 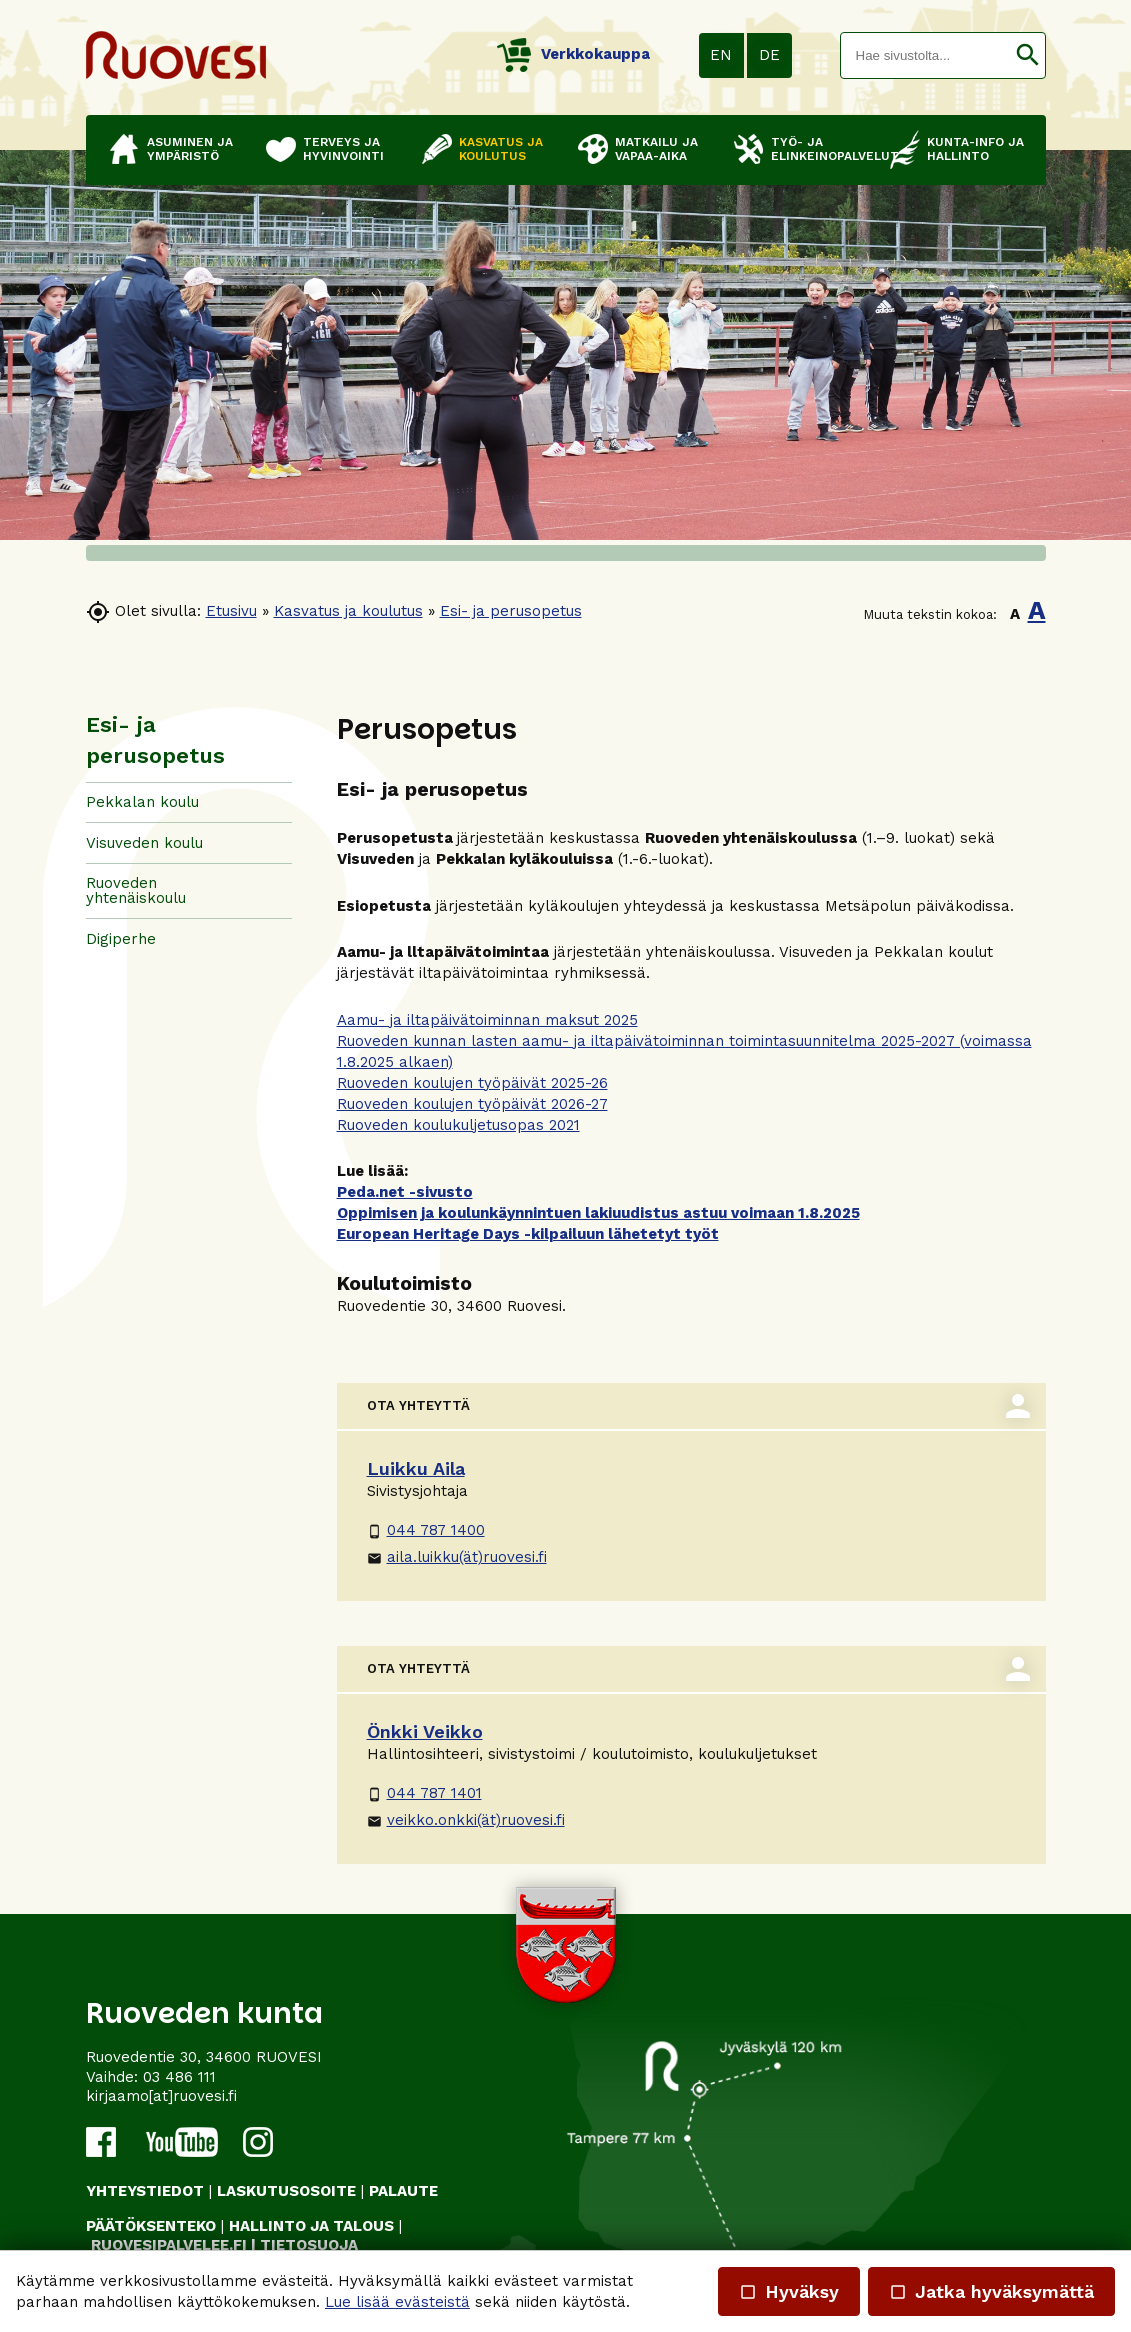 What do you see at coordinates (472, 1104) in the screenshot?
I see `Ruoveden koulujen työpäivät 2026-27` at bounding box center [472, 1104].